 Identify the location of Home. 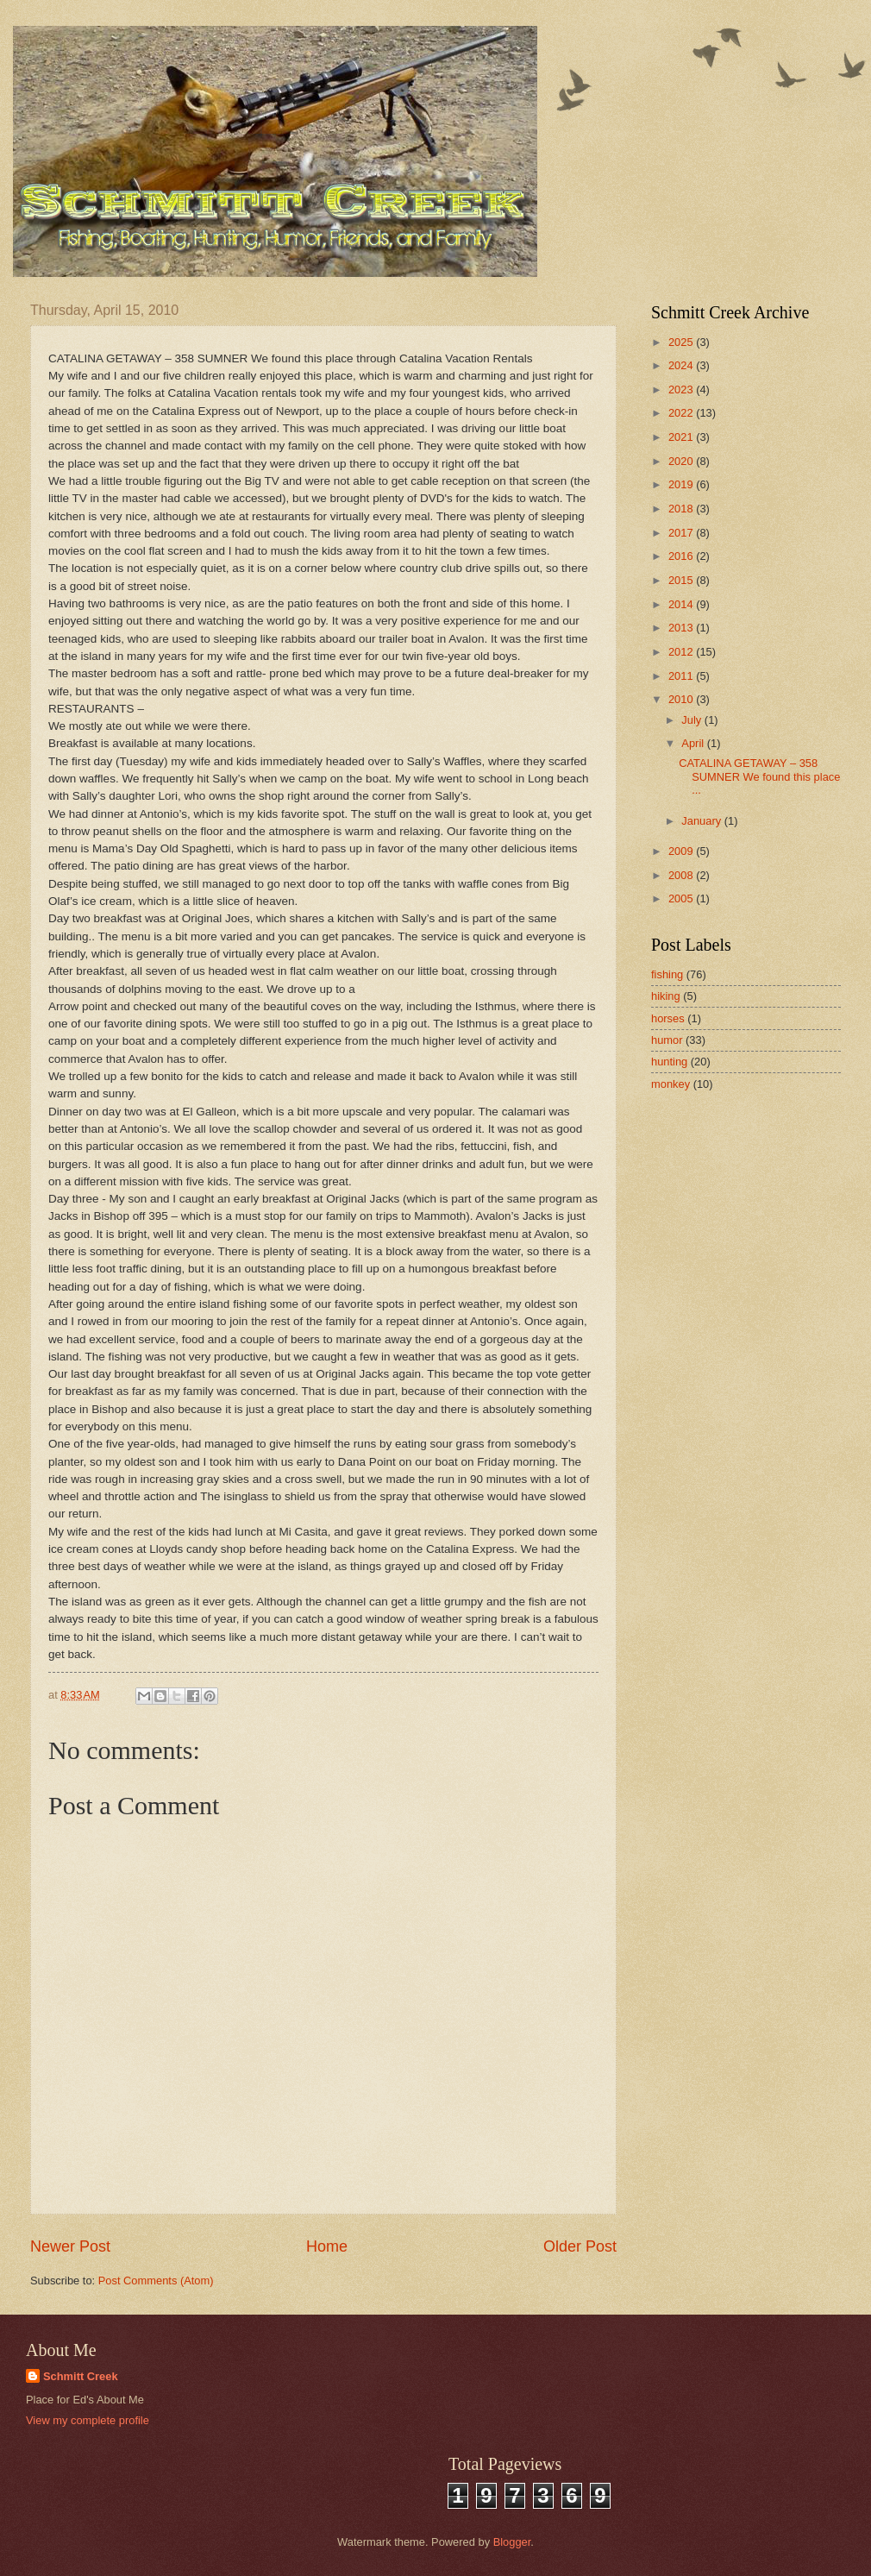
(327, 2246).